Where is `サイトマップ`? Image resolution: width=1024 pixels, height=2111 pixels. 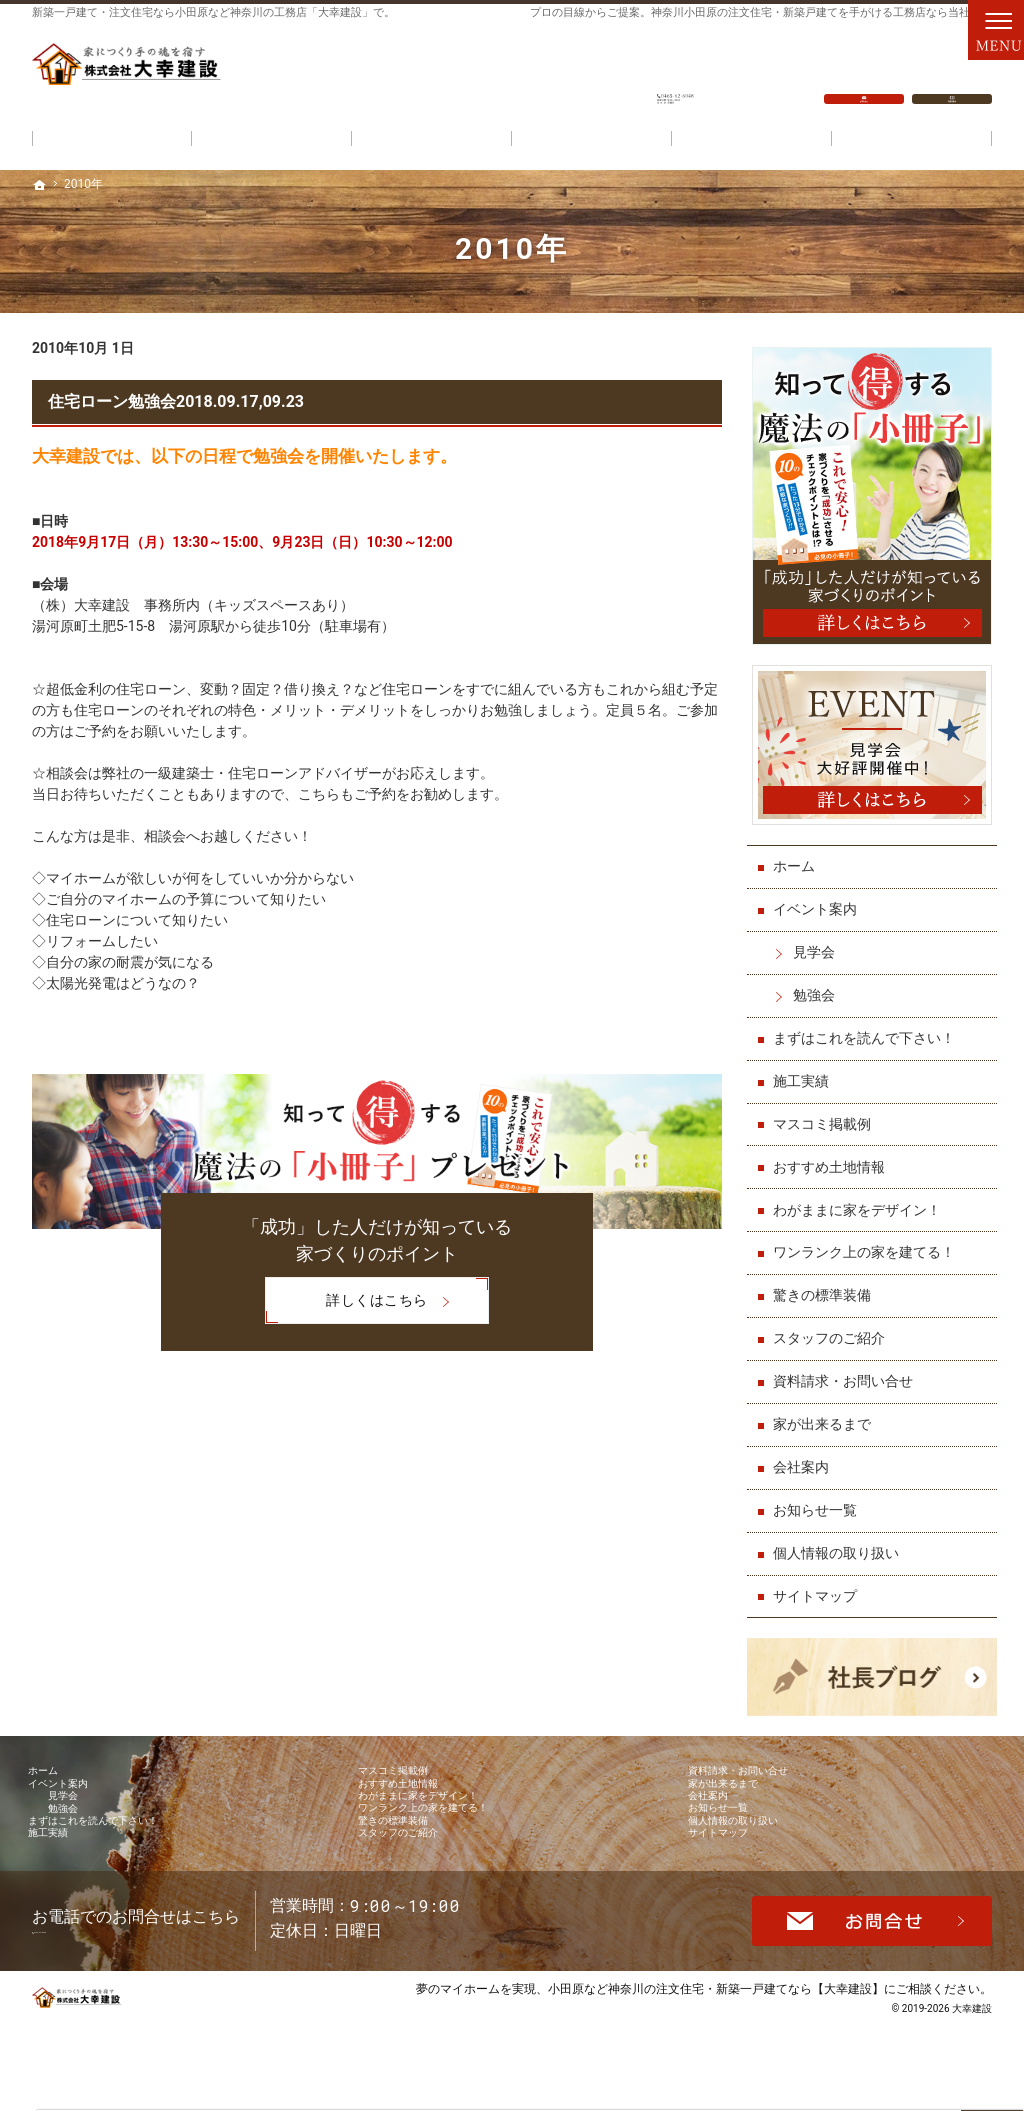
サイトマップ is located at coordinates (820, 1586).